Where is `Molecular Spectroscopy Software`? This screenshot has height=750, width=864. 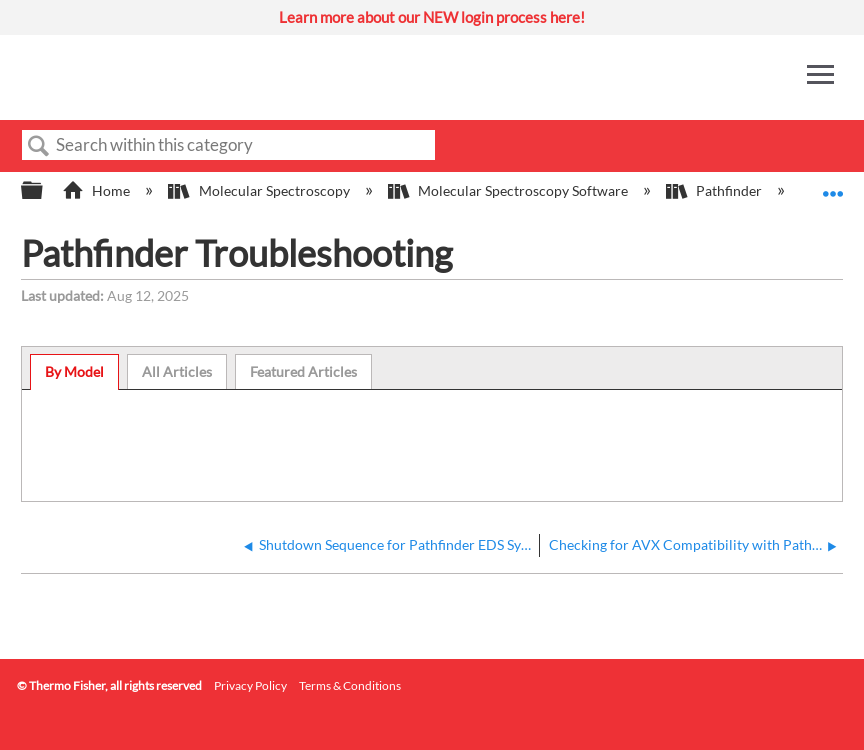
Molecular Spectroscopy Software is located at coordinates (509, 190).